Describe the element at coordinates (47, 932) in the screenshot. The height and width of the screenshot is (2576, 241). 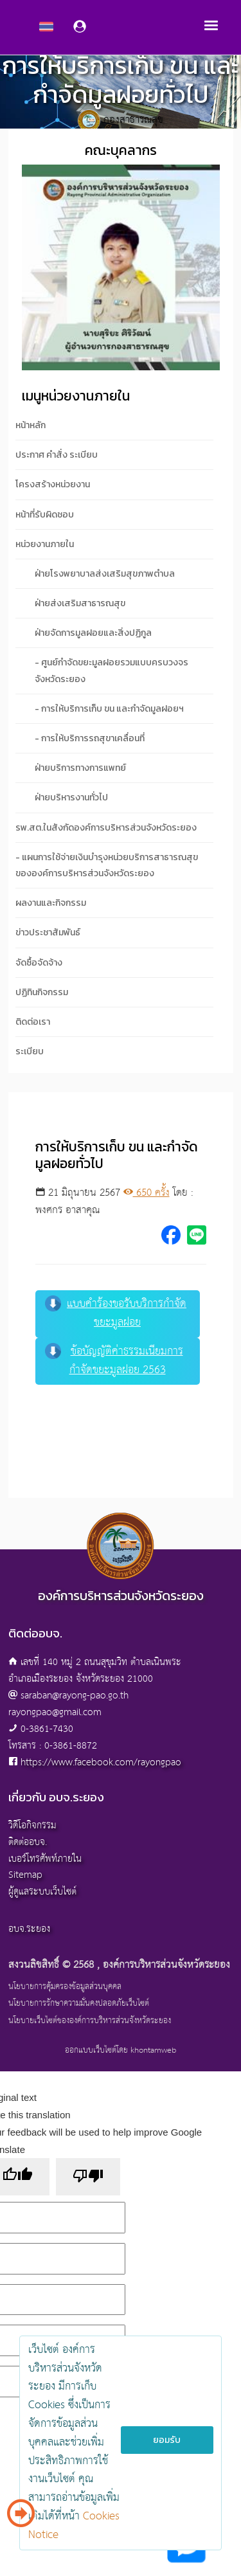
I see `ข่าวประชาสัมพันธ์` at that location.